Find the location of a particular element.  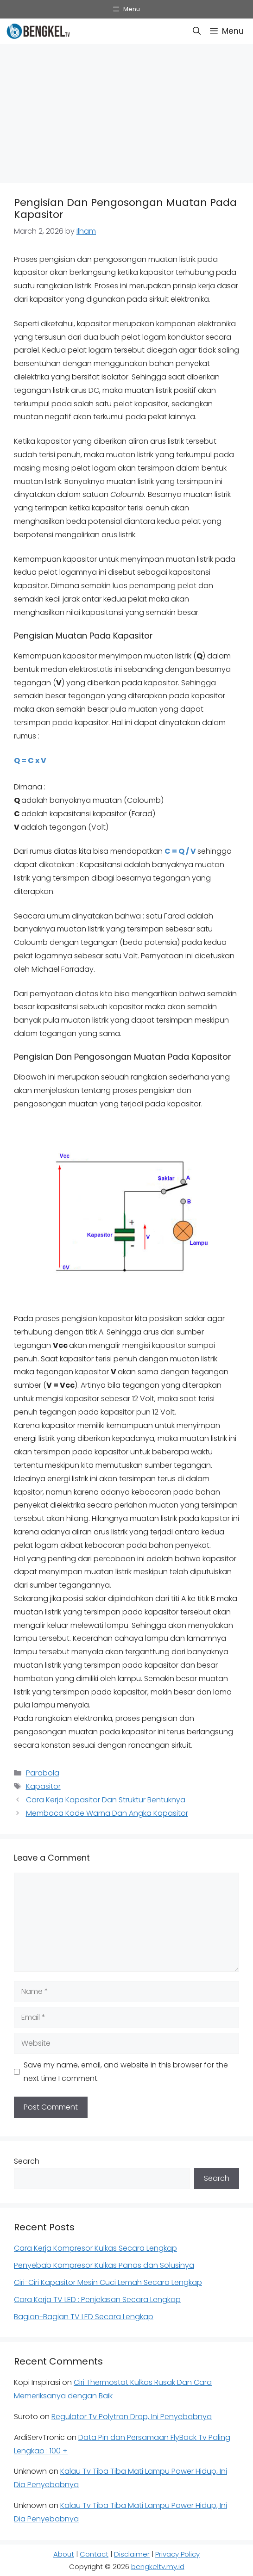

About is located at coordinates (63, 2554).